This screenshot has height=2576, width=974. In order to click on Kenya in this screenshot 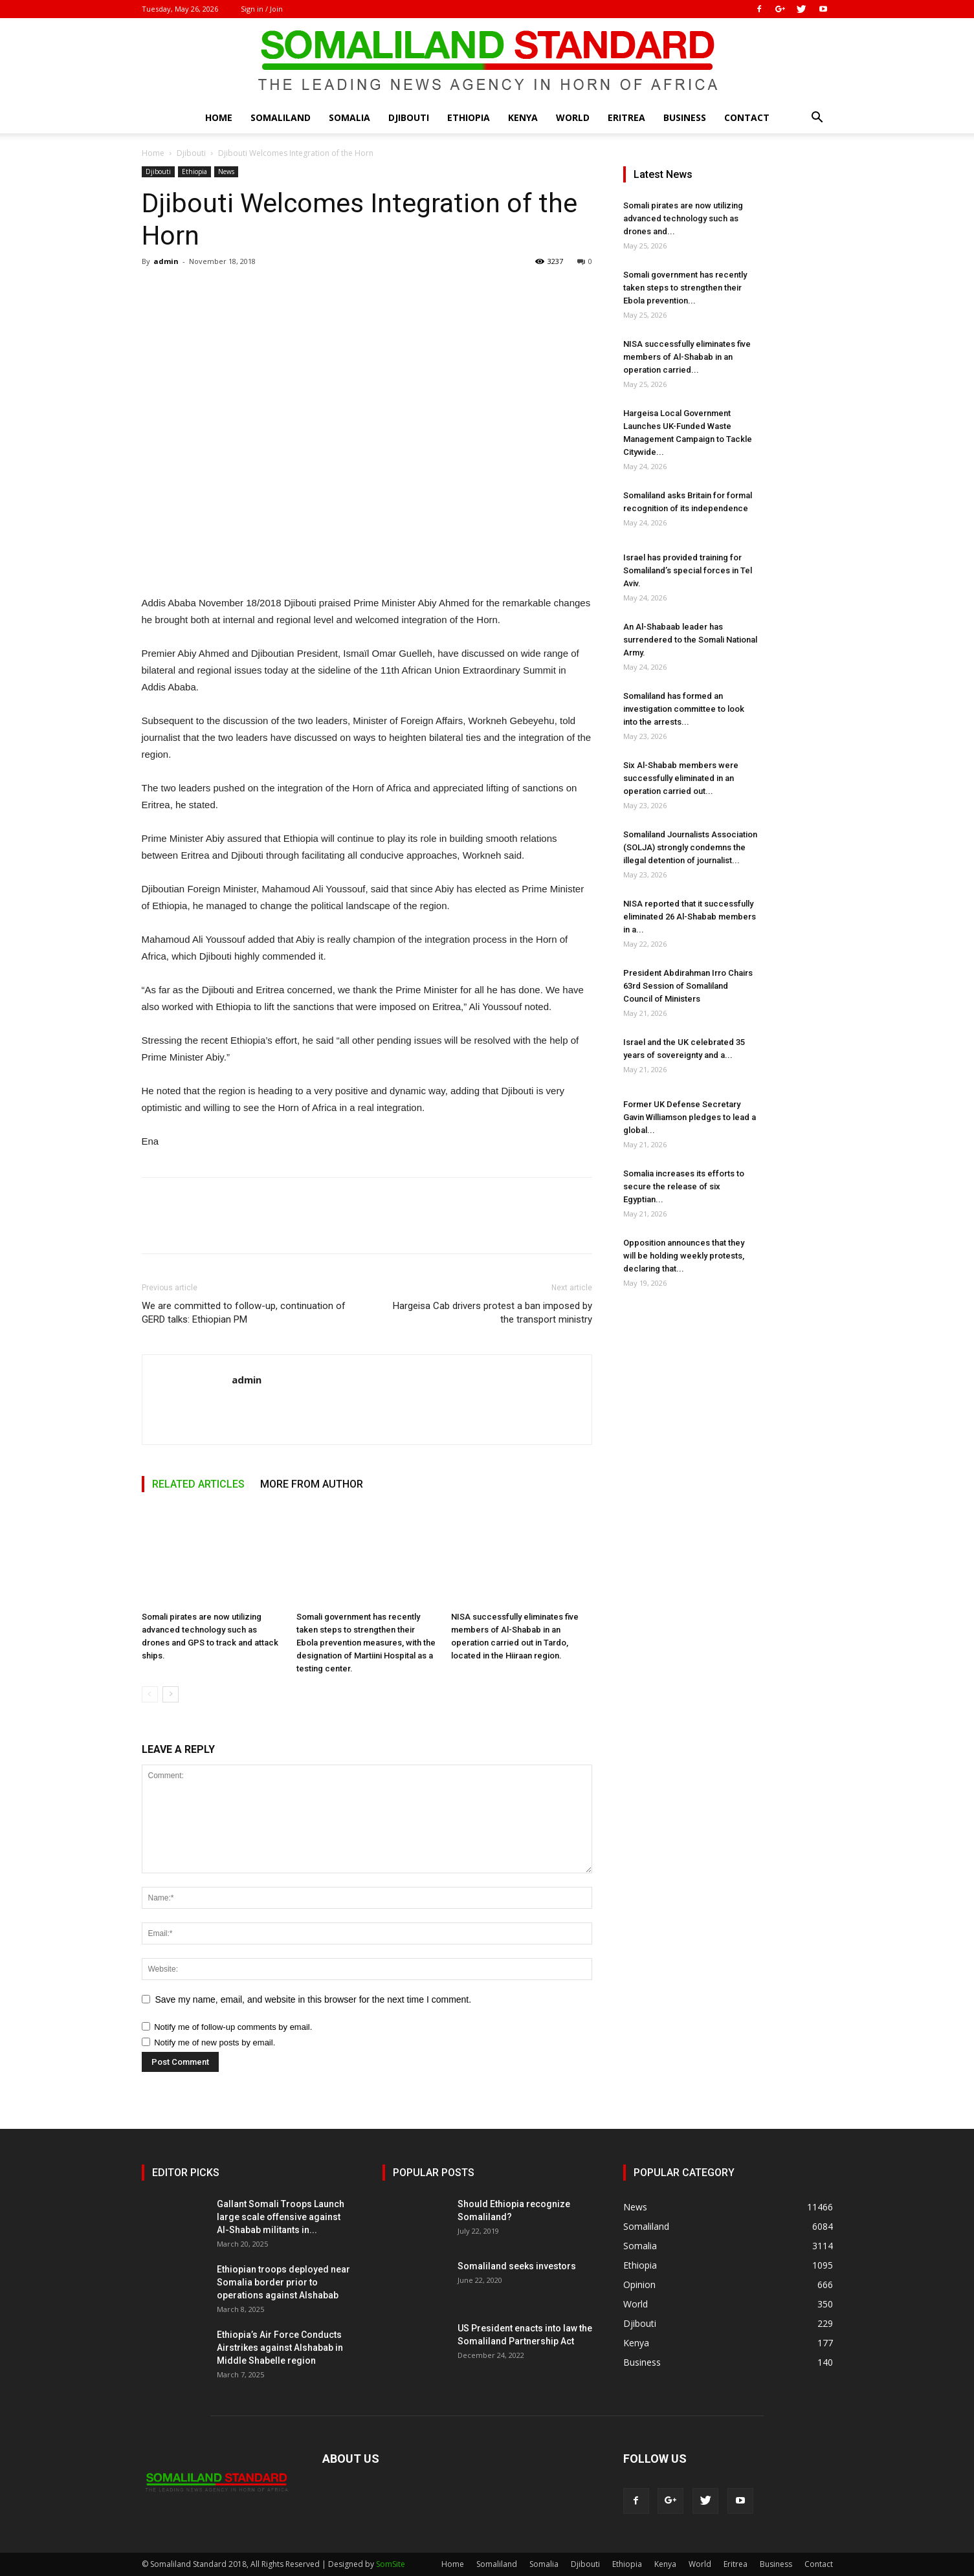, I will do `click(523, 117)`.